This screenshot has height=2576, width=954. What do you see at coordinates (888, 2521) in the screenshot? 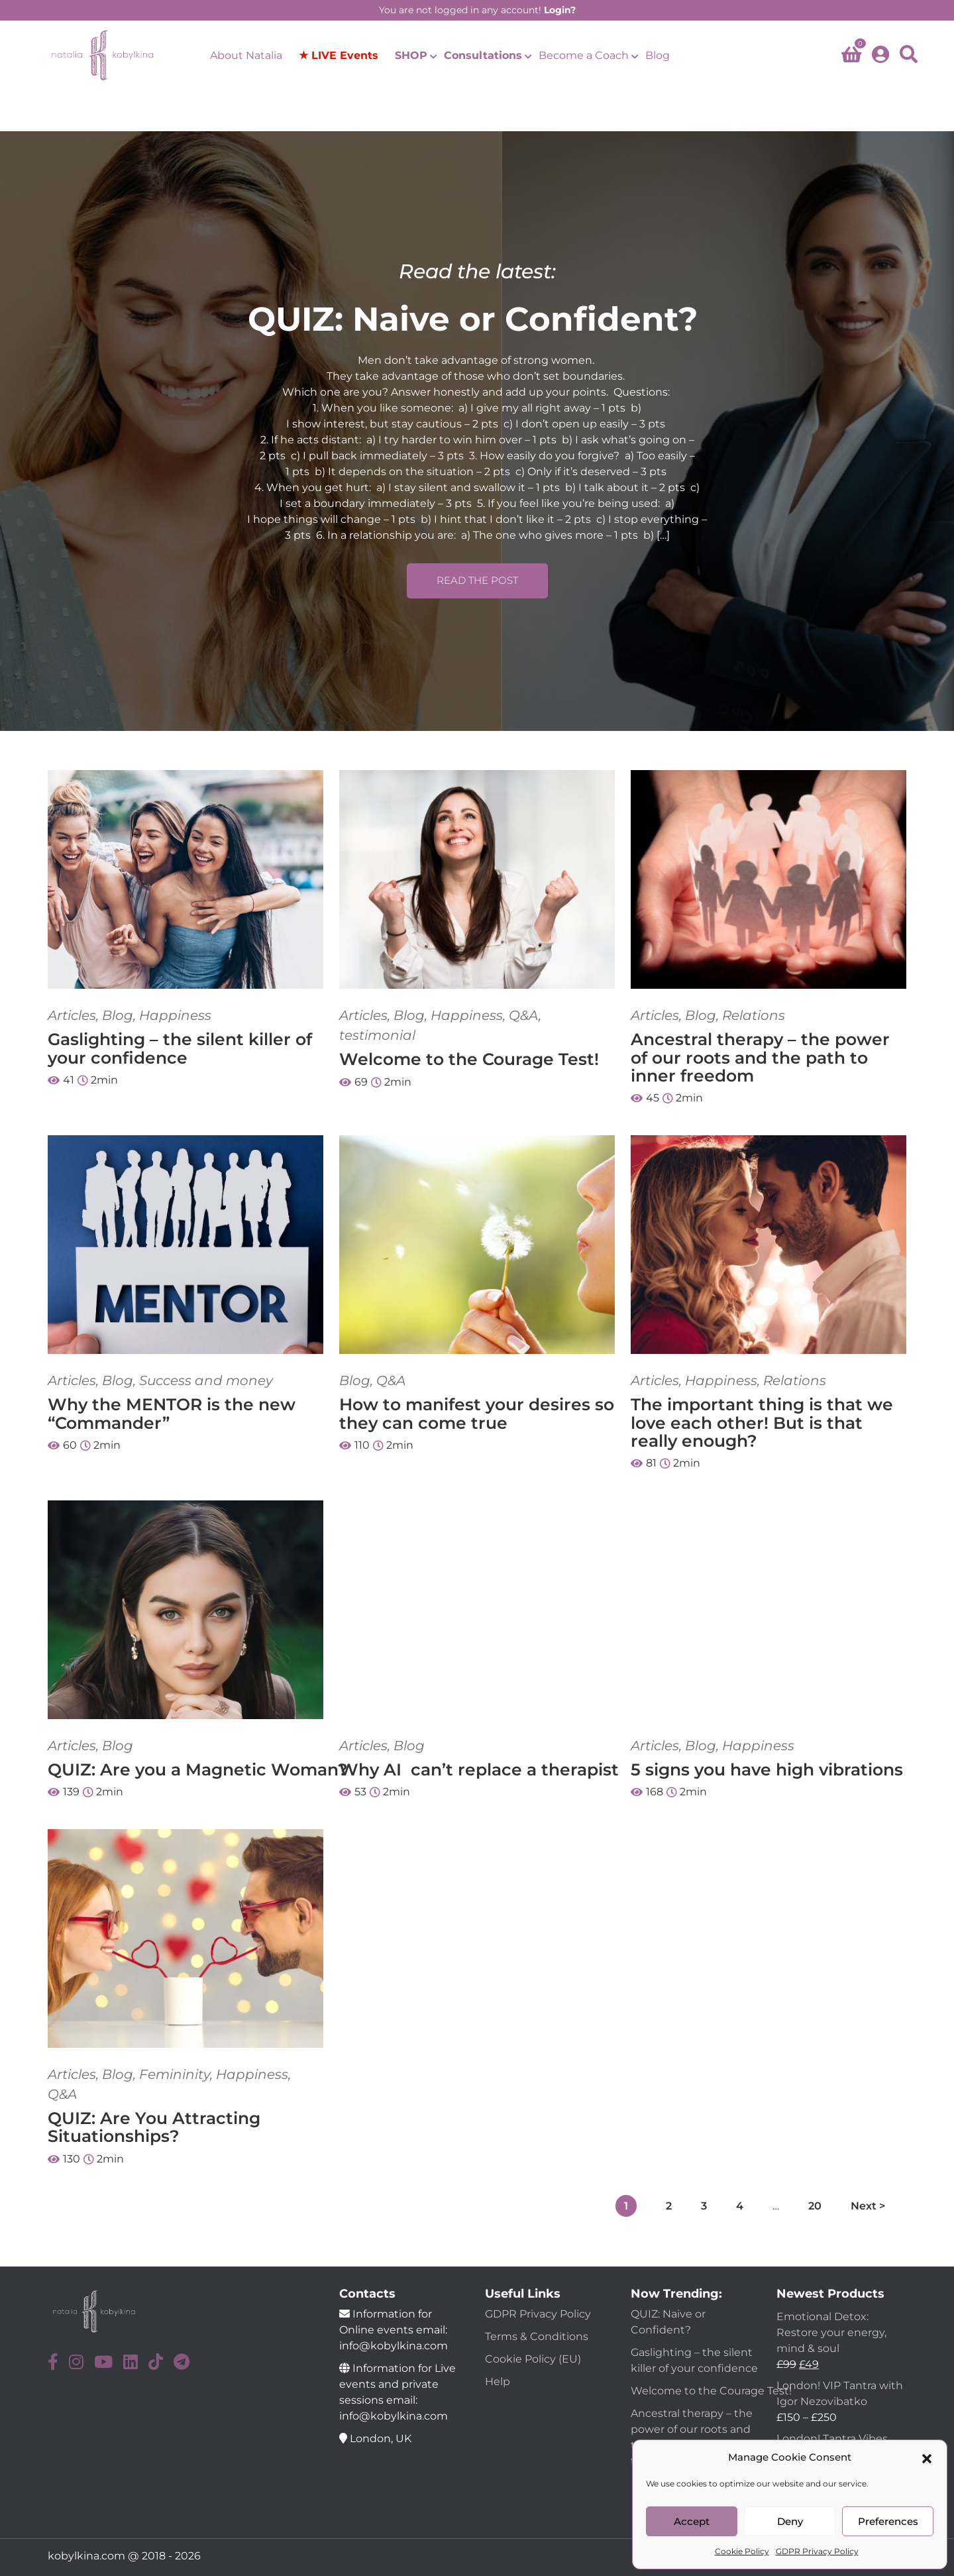
I see `Preferences` at bounding box center [888, 2521].